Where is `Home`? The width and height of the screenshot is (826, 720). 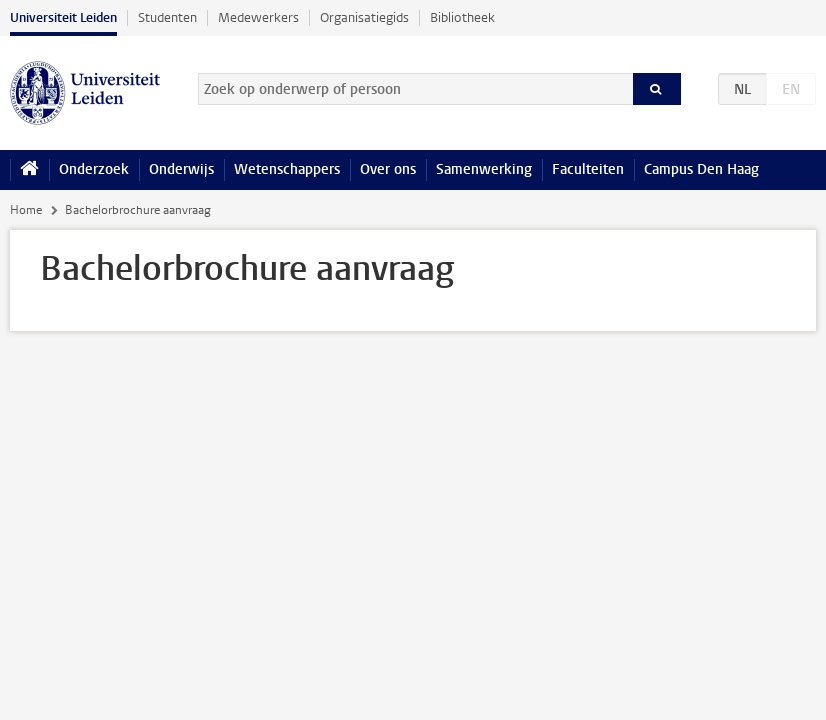 Home is located at coordinates (26, 210).